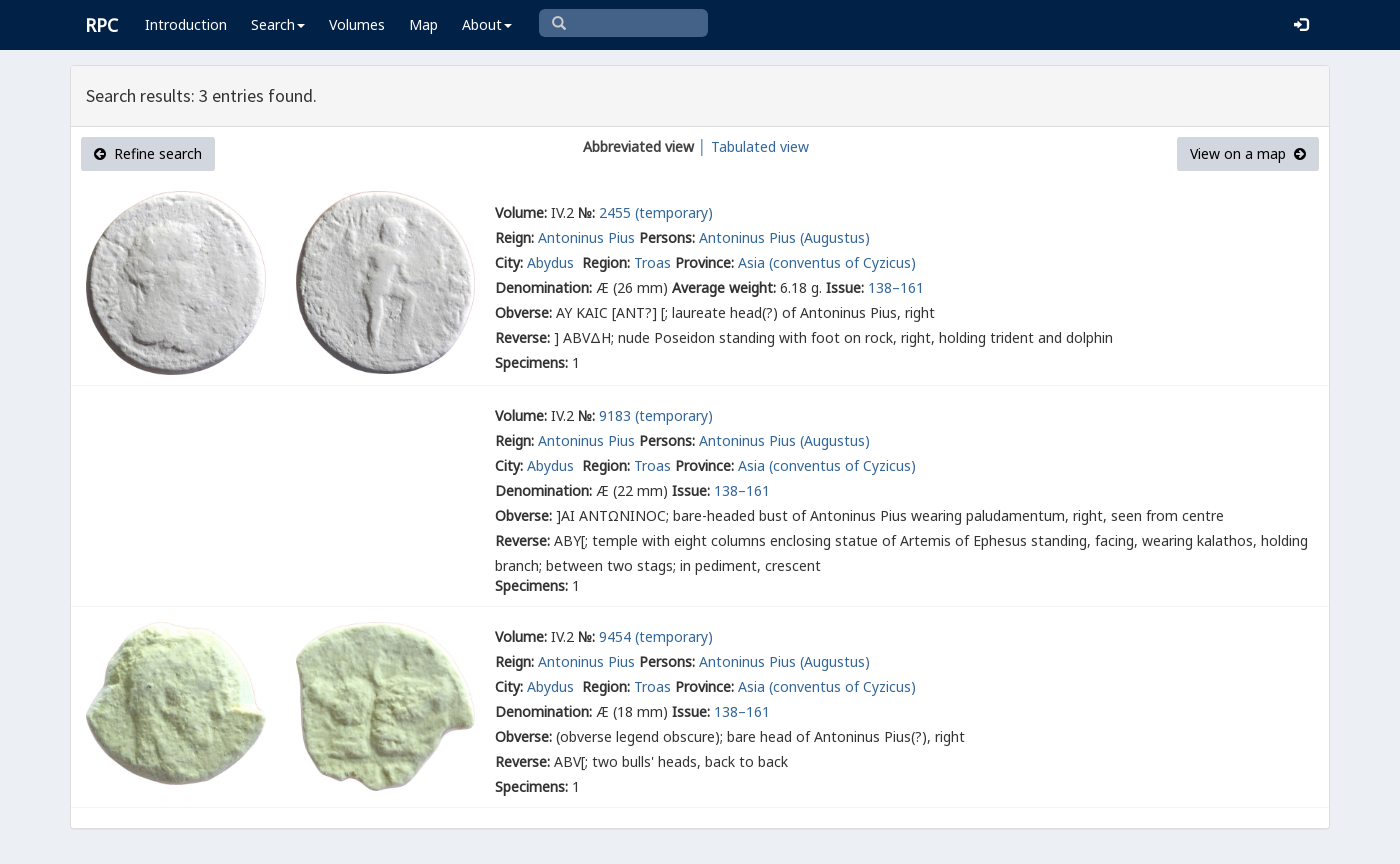  Describe the element at coordinates (521, 212) in the screenshot. I see `Volume:` at that location.